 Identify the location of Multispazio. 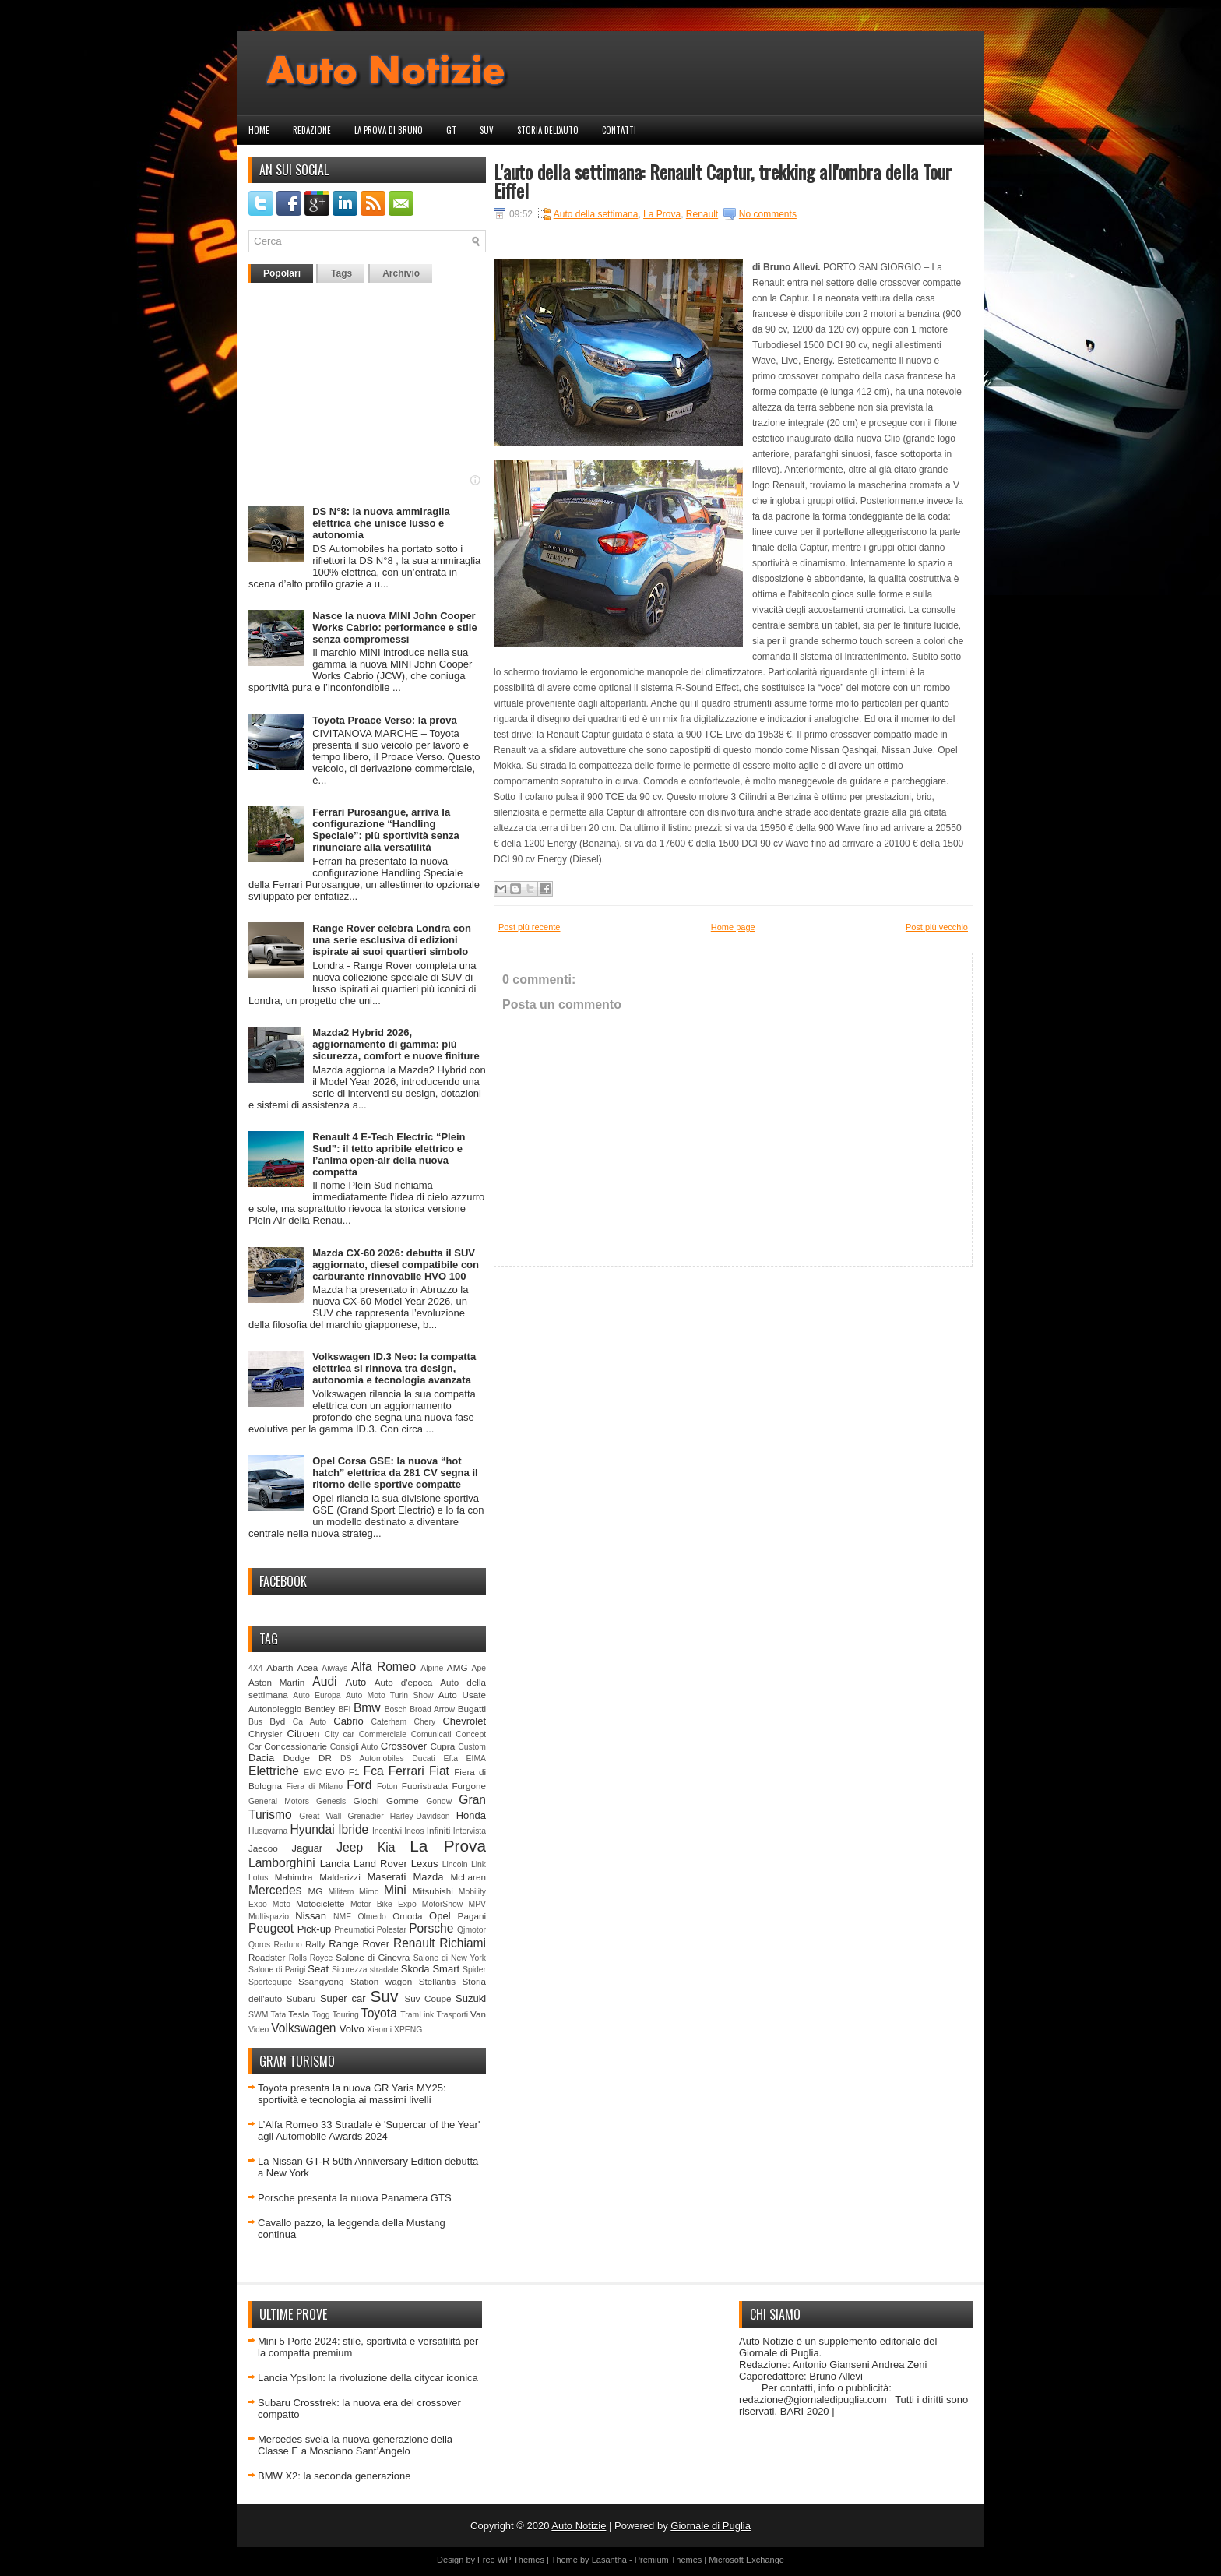
(268, 1916).